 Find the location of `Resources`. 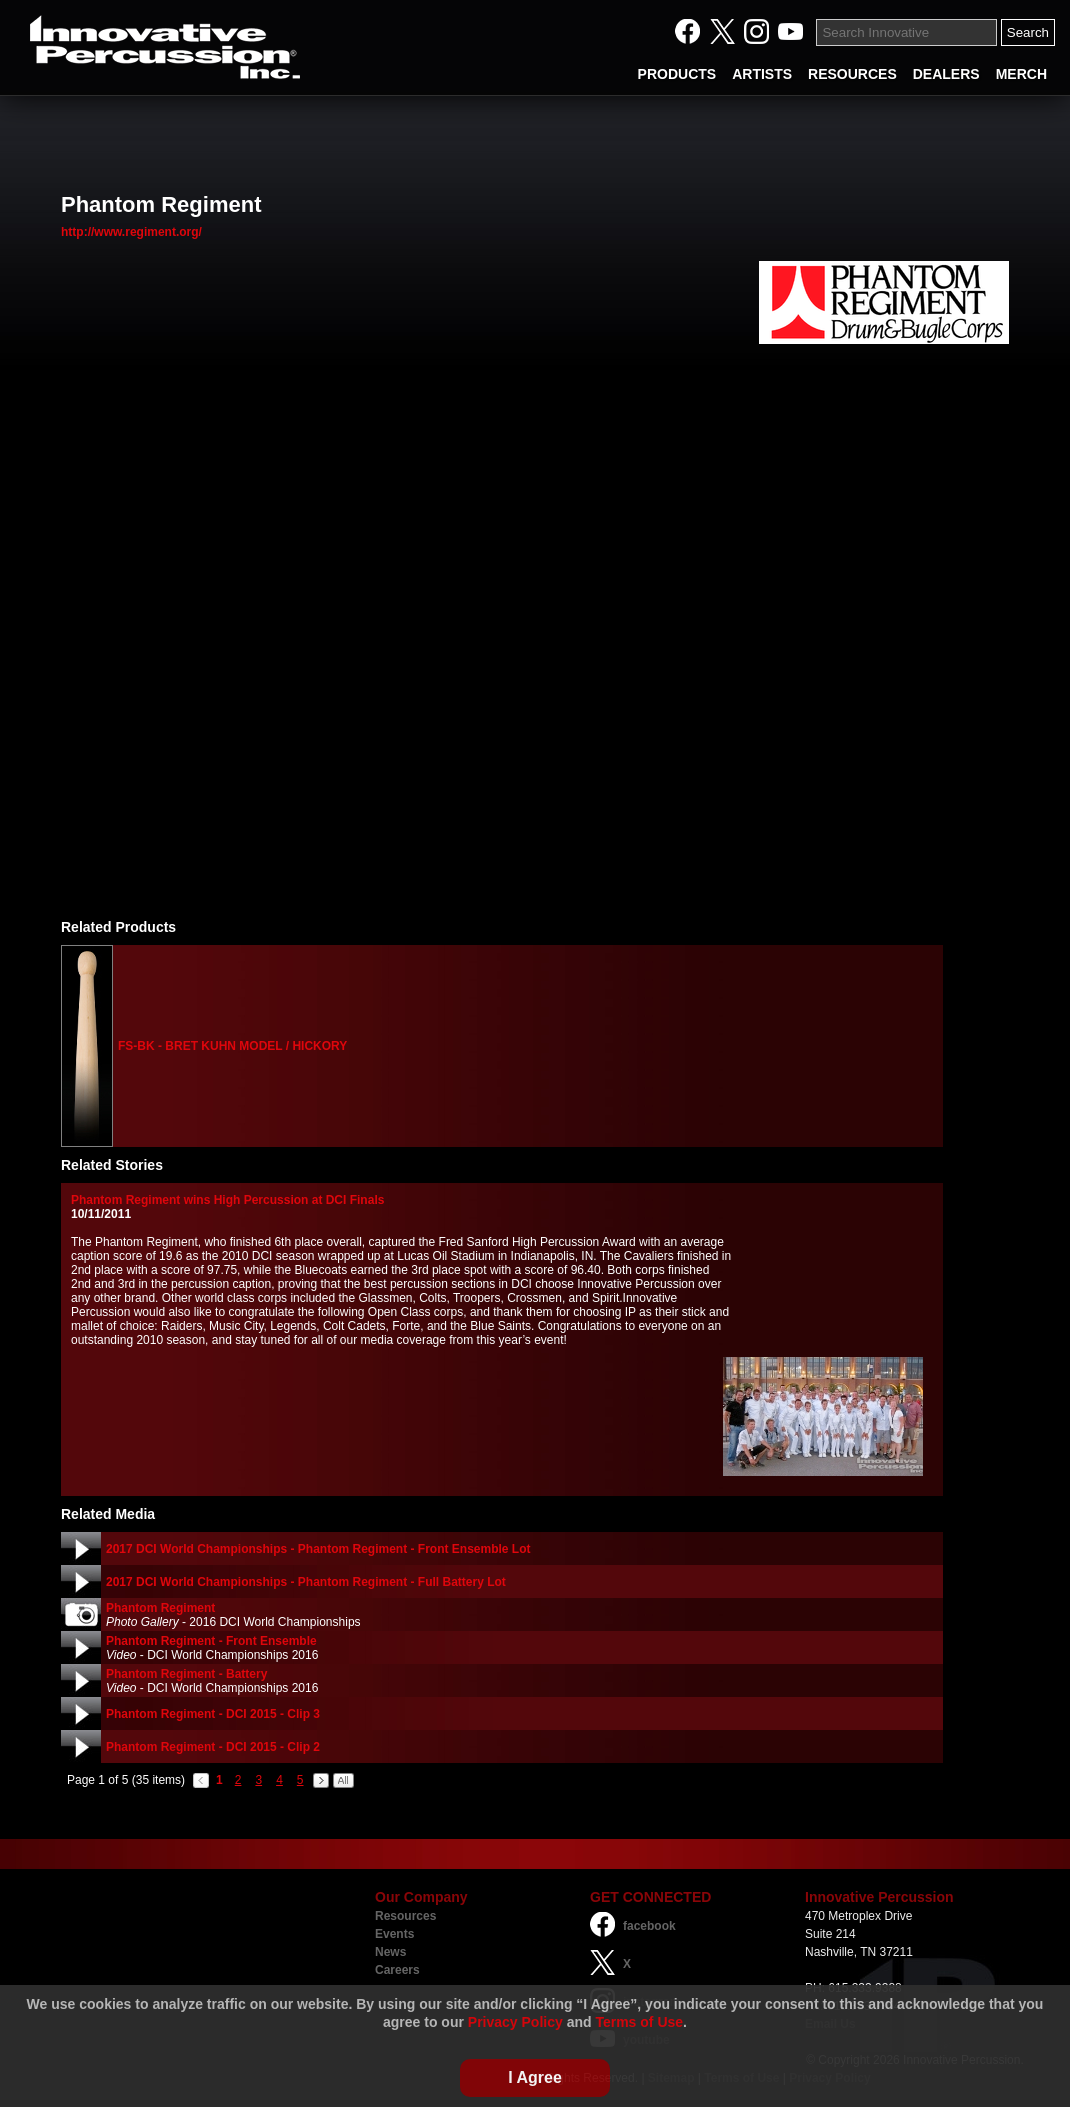

Resources is located at coordinates (405, 1916).